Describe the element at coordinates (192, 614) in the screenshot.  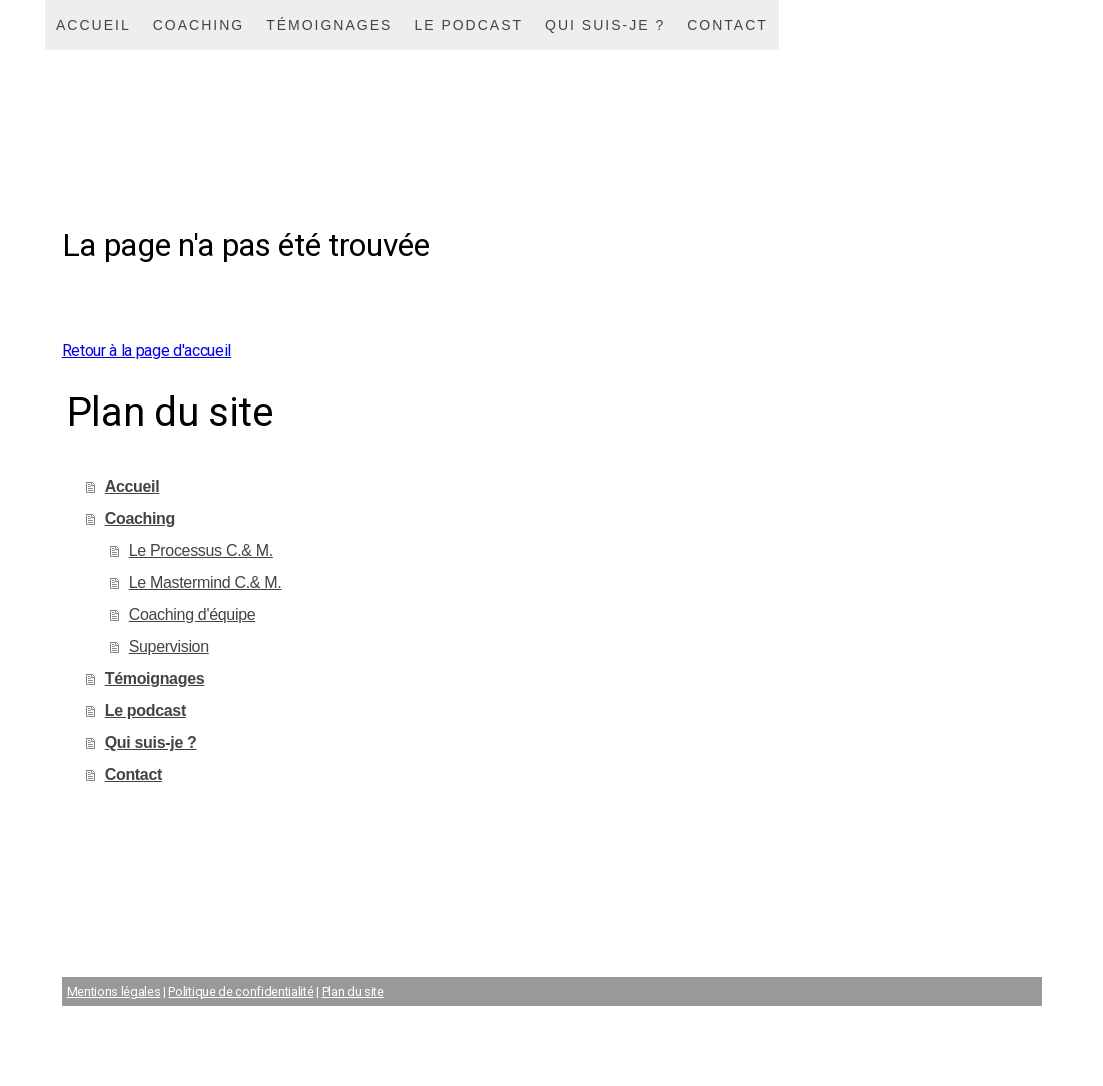
I see `Coaching d'équipe` at that location.